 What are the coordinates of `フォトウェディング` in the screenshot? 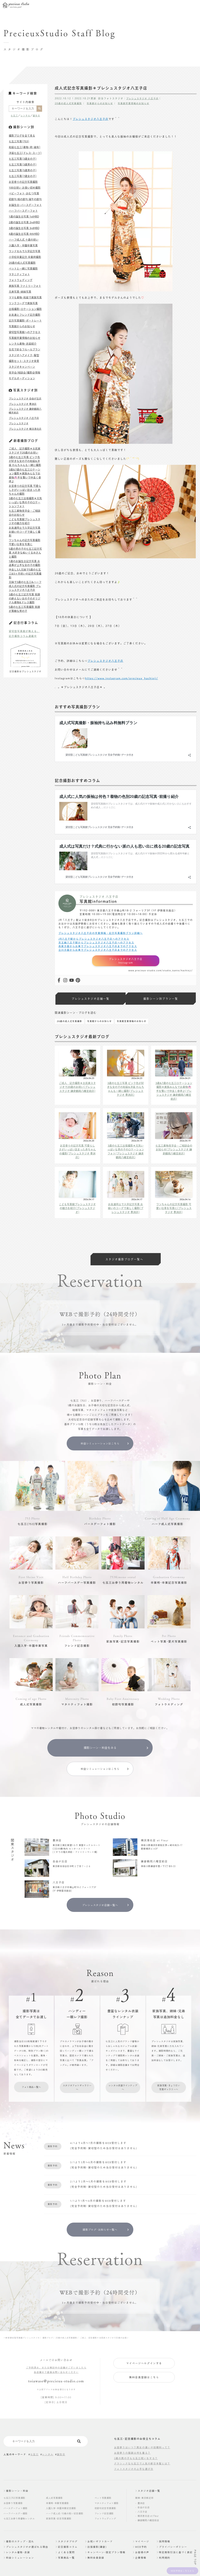 It's located at (20, 280).